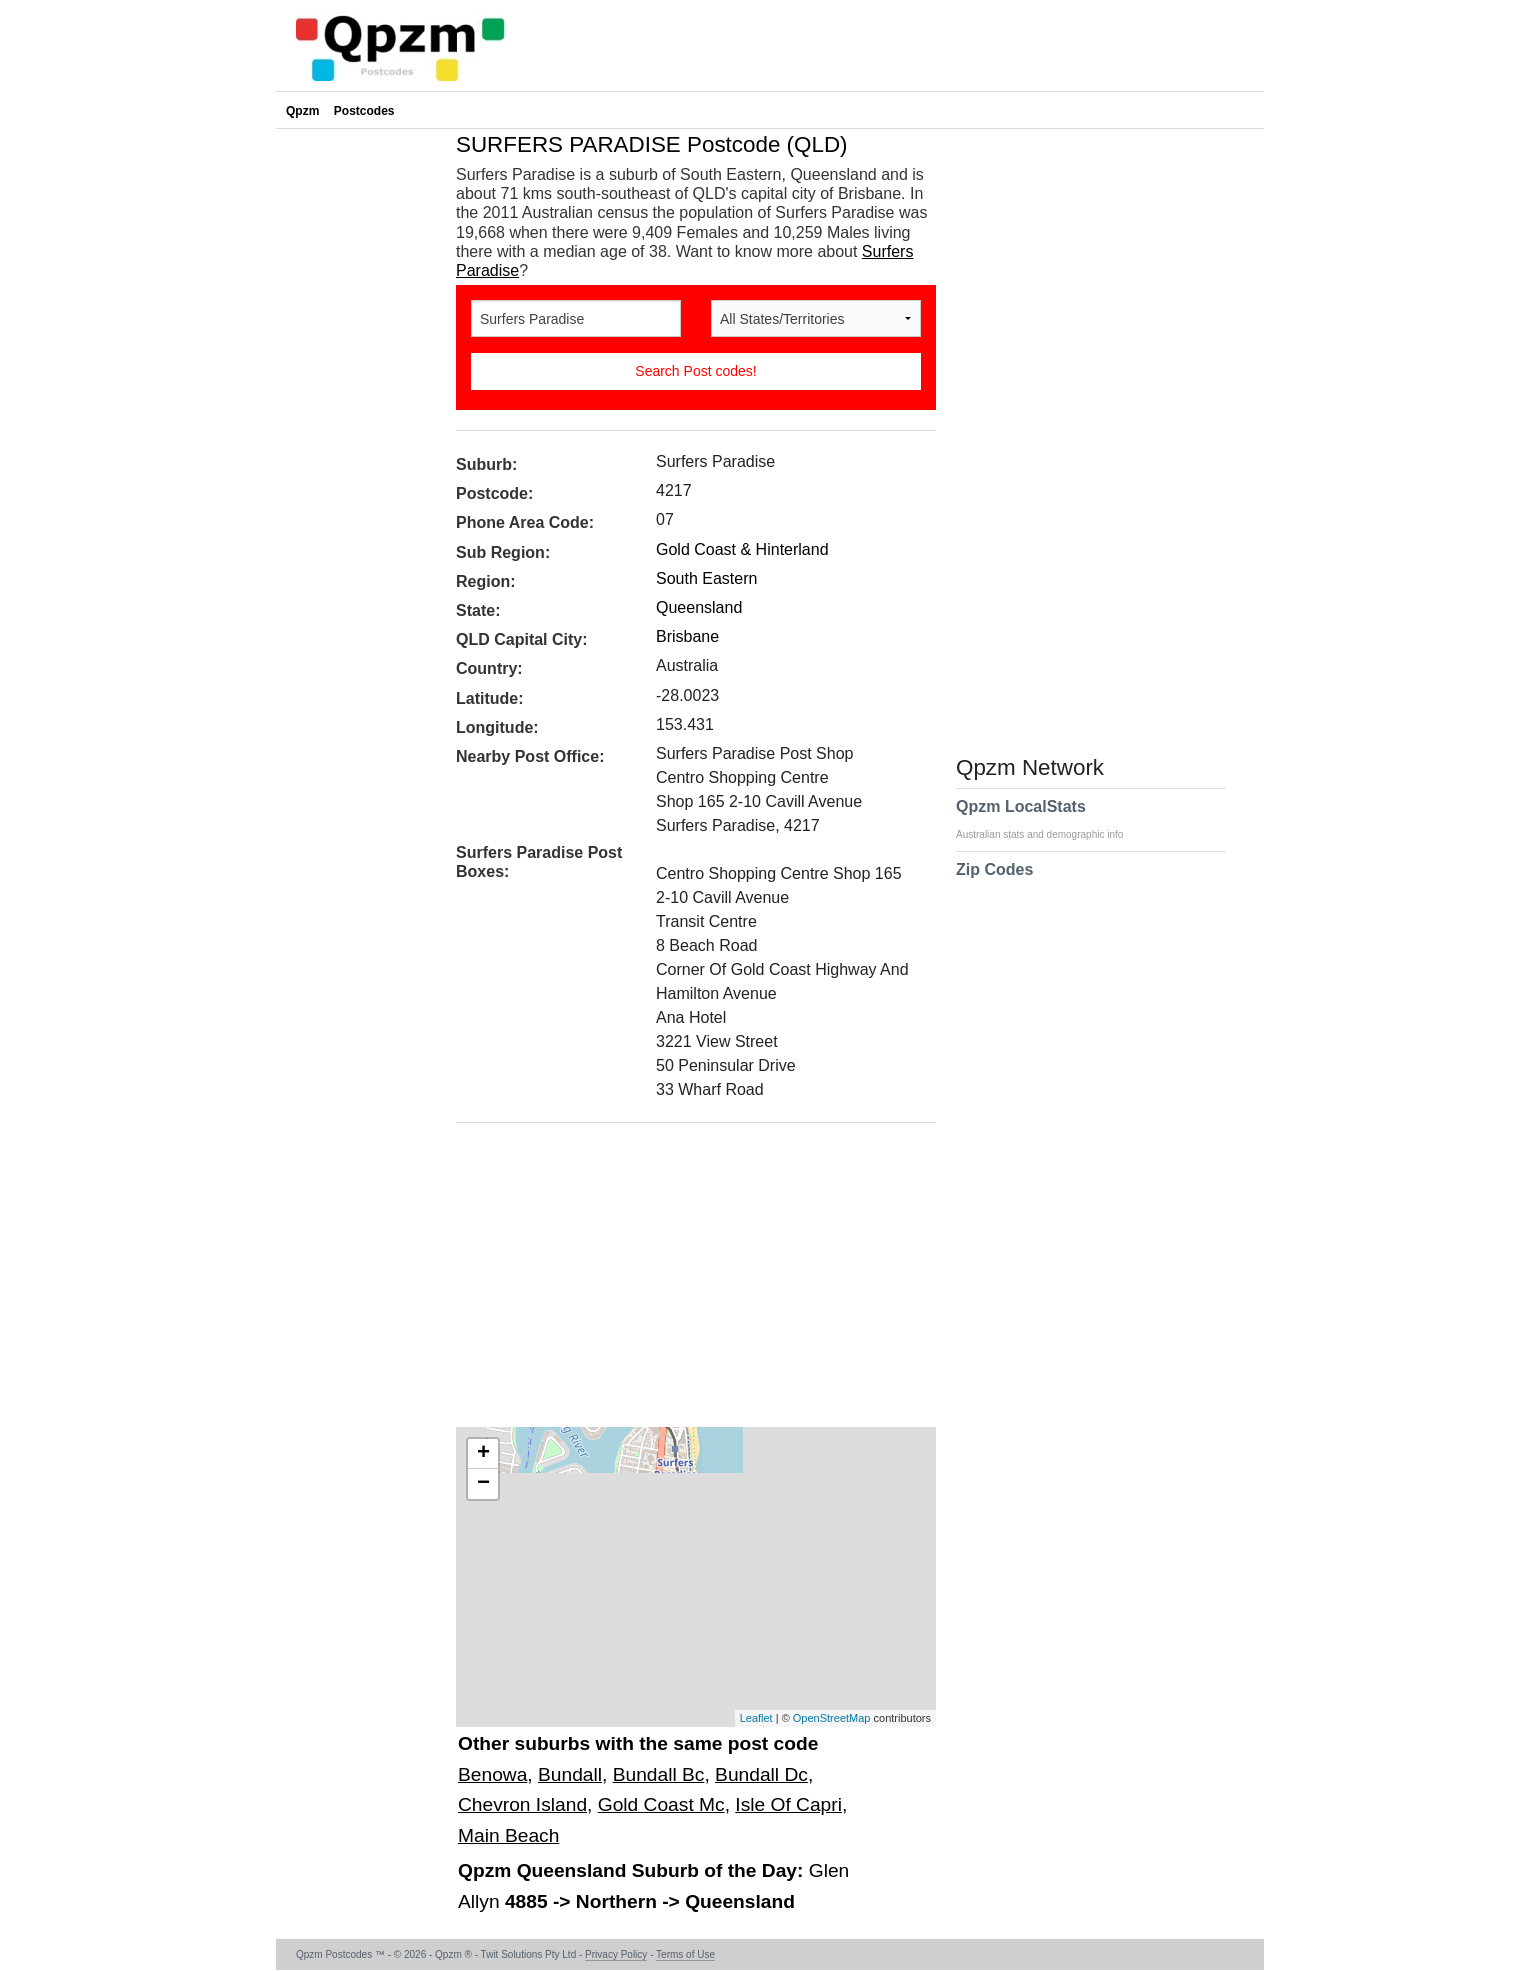 The height and width of the screenshot is (1971, 1540). Describe the element at coordinates (616, 1954) in the screenshot. I see `Privacy Policy` at that location.